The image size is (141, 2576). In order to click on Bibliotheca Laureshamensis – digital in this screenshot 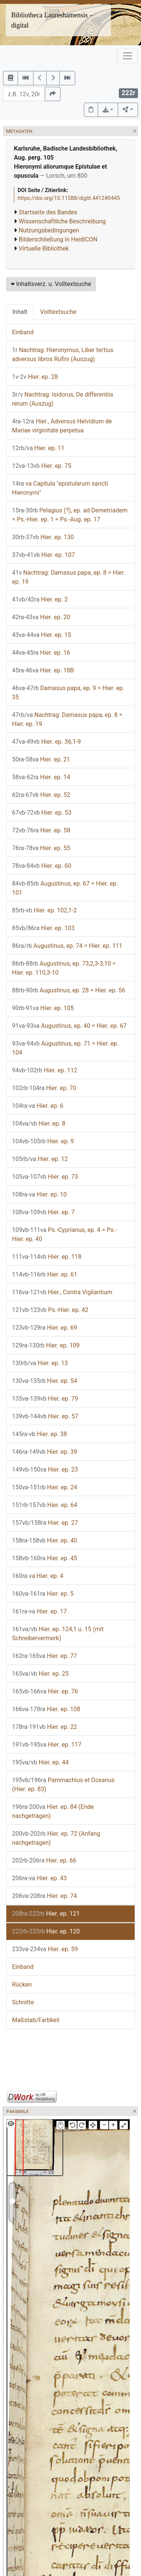, I will do `click(52, 20)`.